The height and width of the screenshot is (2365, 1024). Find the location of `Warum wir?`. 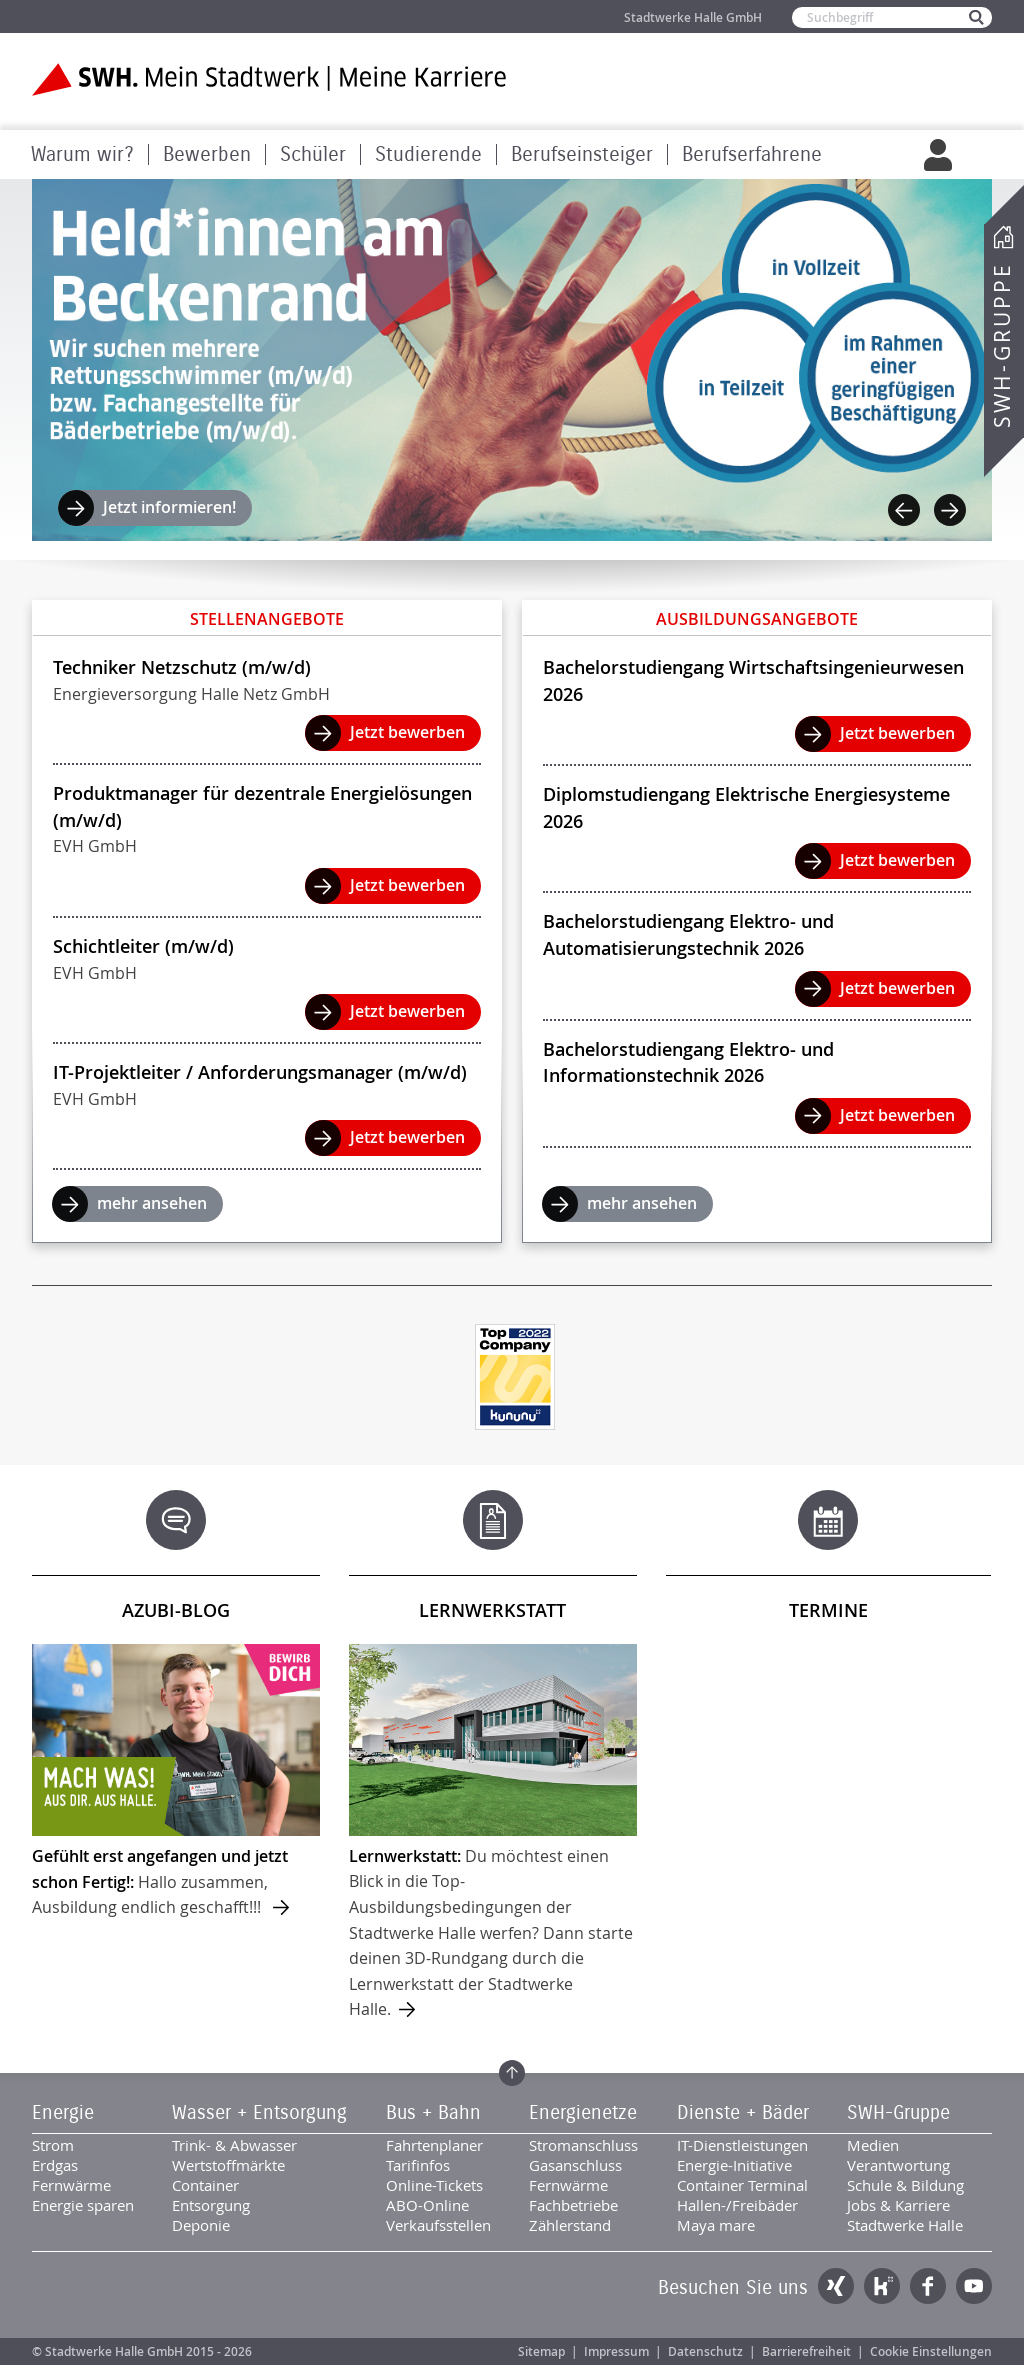

Warum wir? is located at coordinates (82, 154).